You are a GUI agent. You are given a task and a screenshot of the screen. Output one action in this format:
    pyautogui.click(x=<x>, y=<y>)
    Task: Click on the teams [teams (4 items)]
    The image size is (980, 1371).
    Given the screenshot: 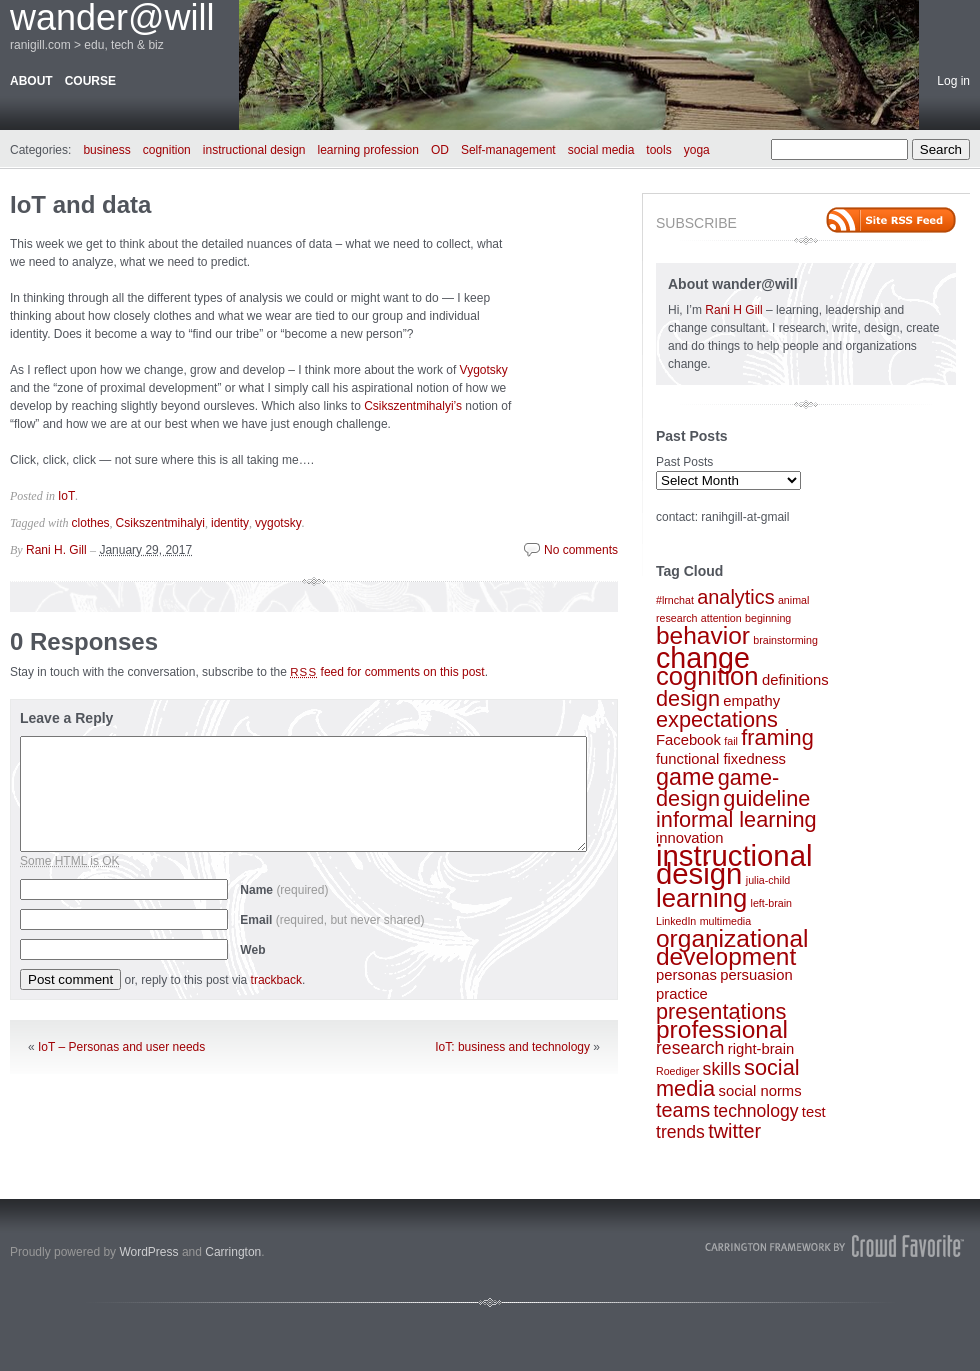 What is the action you would take?
    pyautogui.click(x=683, y=1110)
    